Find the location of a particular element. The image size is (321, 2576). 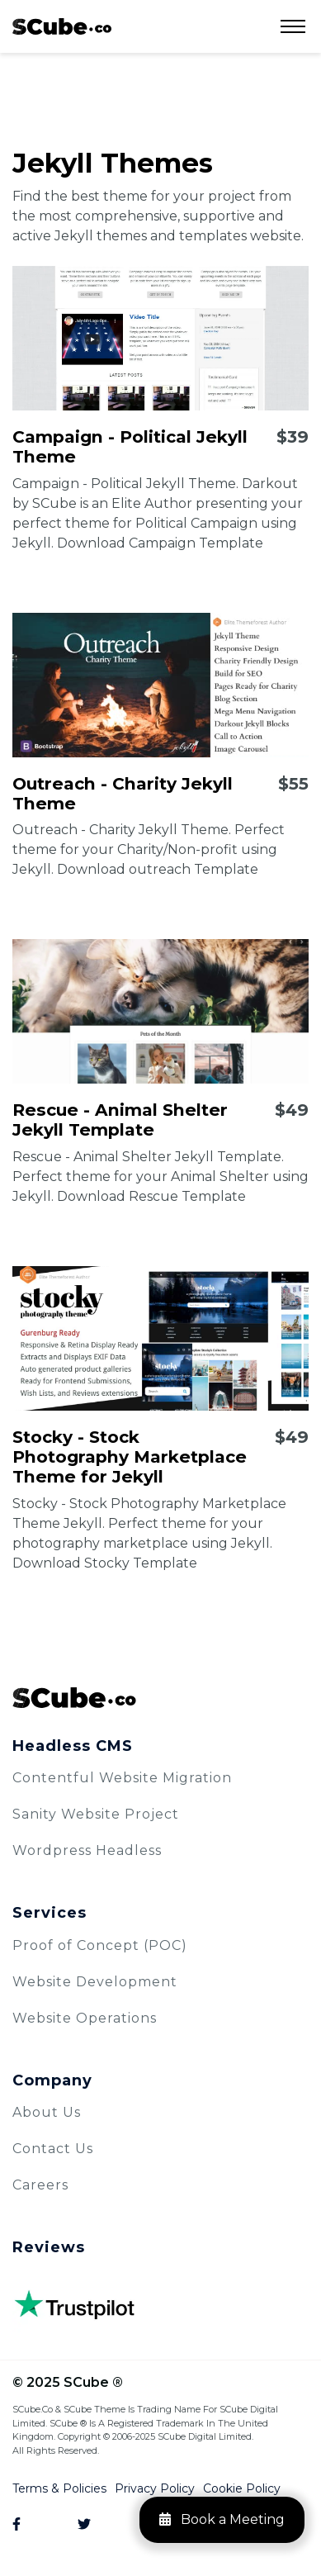

Privacy Policy is located at coordinates (155, 2488).